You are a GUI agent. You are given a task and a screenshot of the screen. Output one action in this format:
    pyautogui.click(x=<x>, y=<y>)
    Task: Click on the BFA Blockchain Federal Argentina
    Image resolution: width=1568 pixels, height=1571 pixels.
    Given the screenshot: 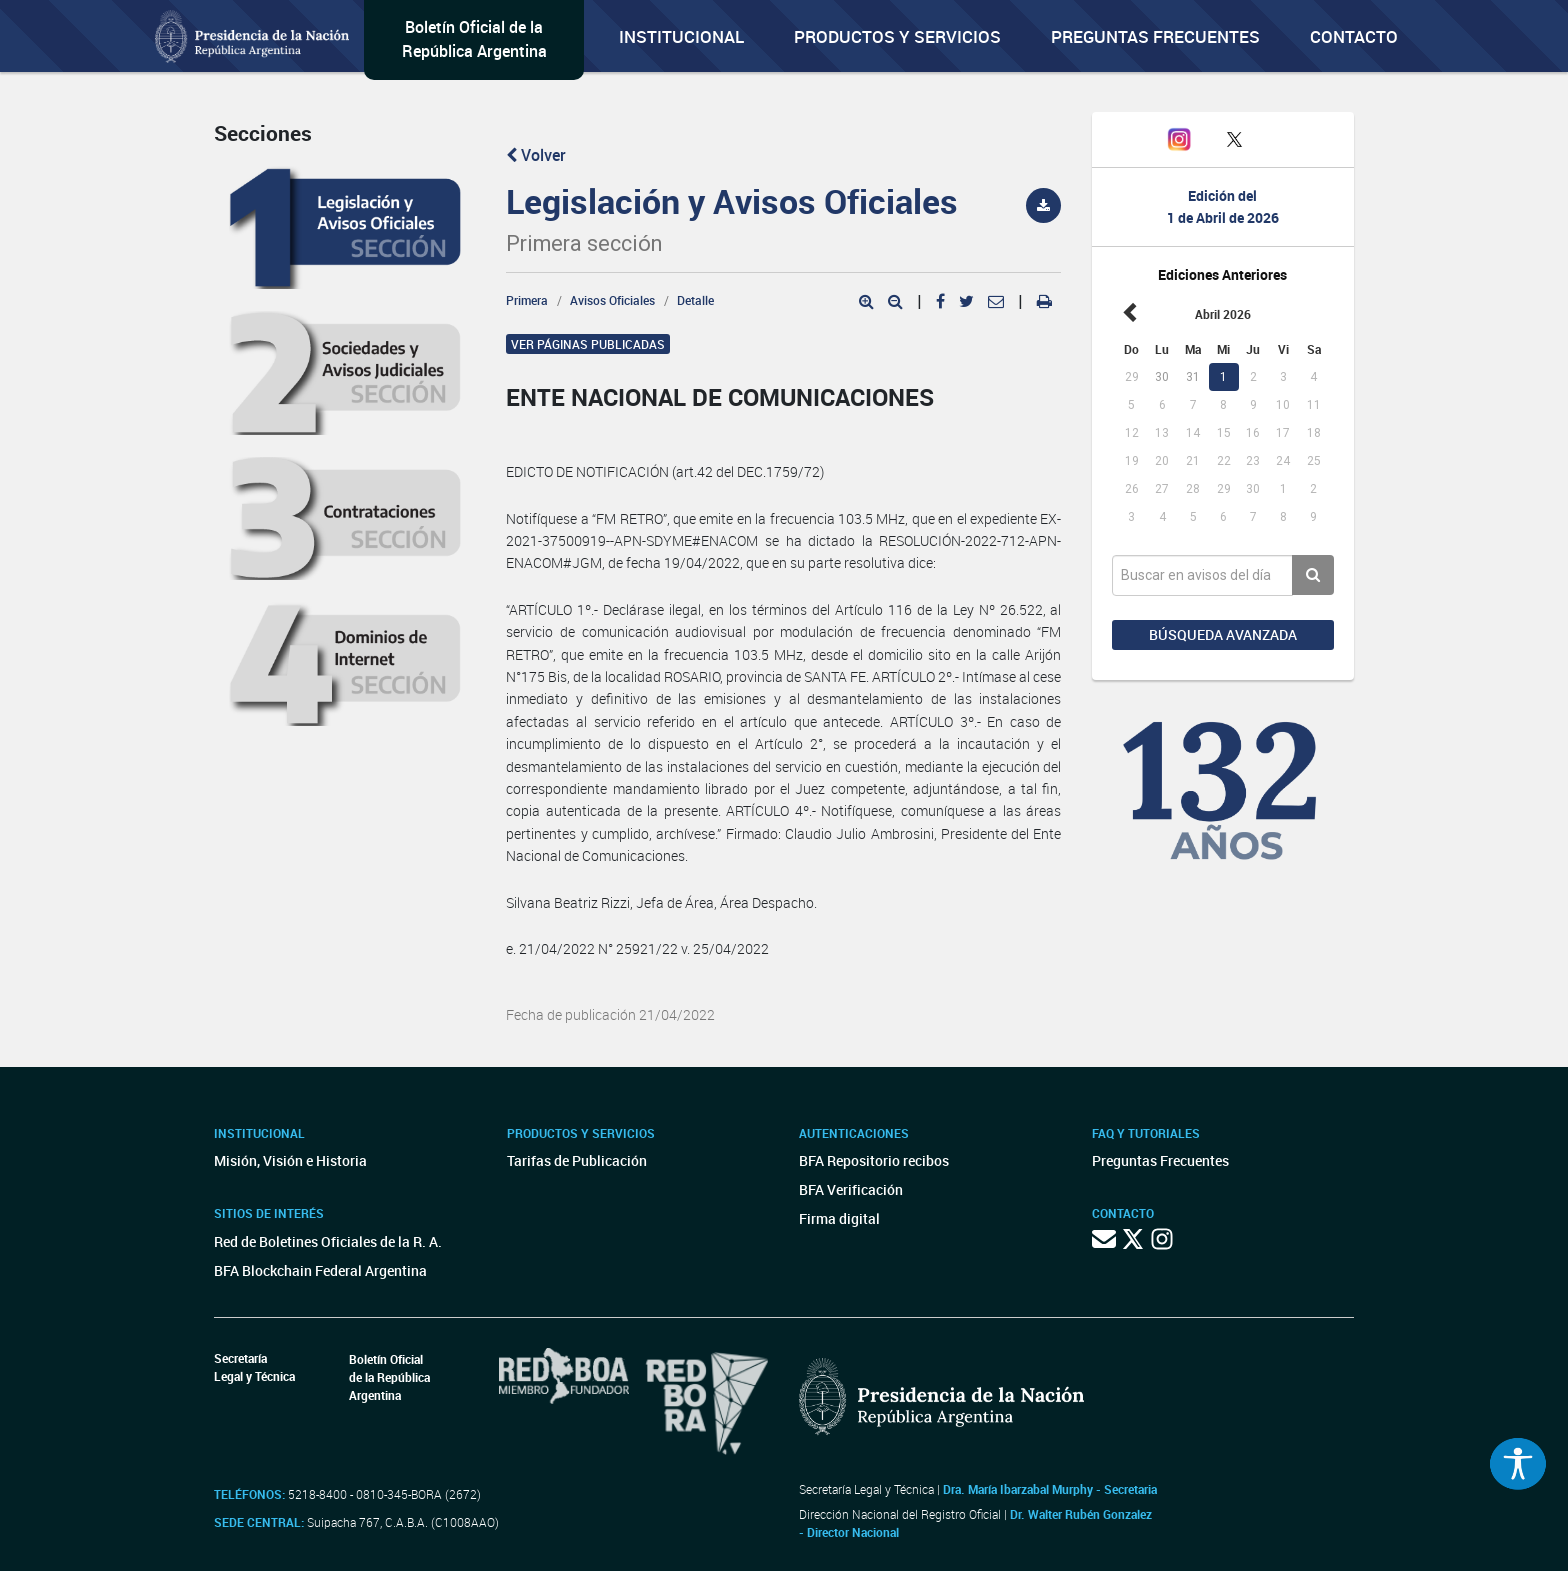 What is the action you would take?
    pyautogui.click(x=320, y=1270)
    